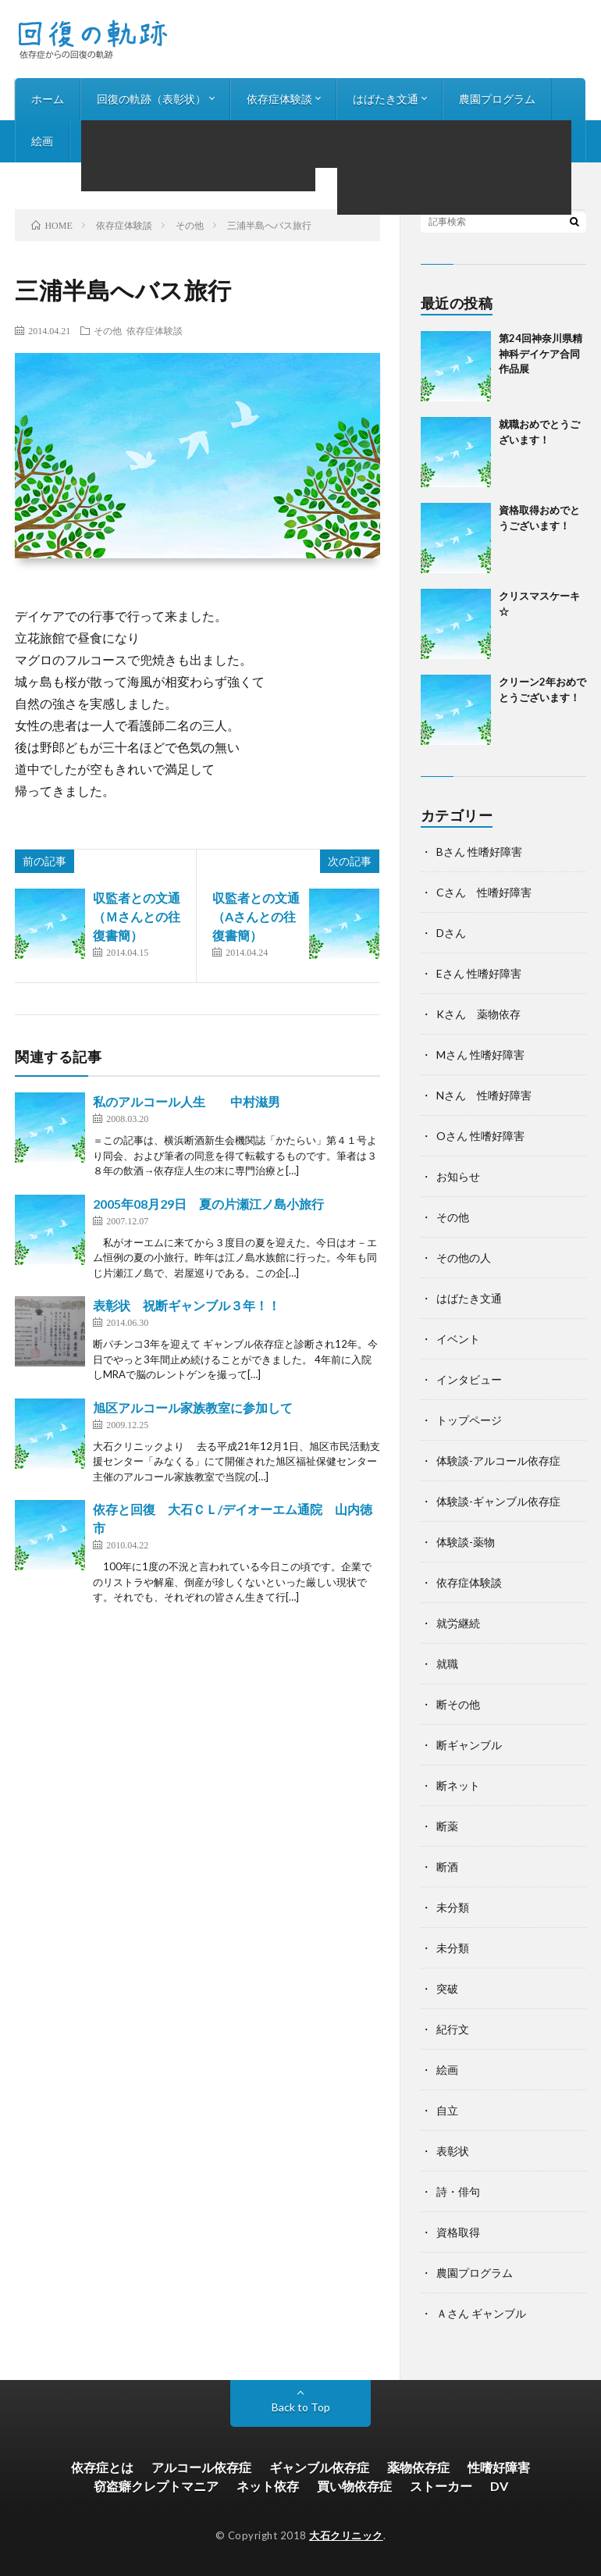 Image resolution: width=601 pixels, height=2576 pixels. Describe the element at coordinates (463, 1257) in the screenshot. I see `その他の人` at that location.